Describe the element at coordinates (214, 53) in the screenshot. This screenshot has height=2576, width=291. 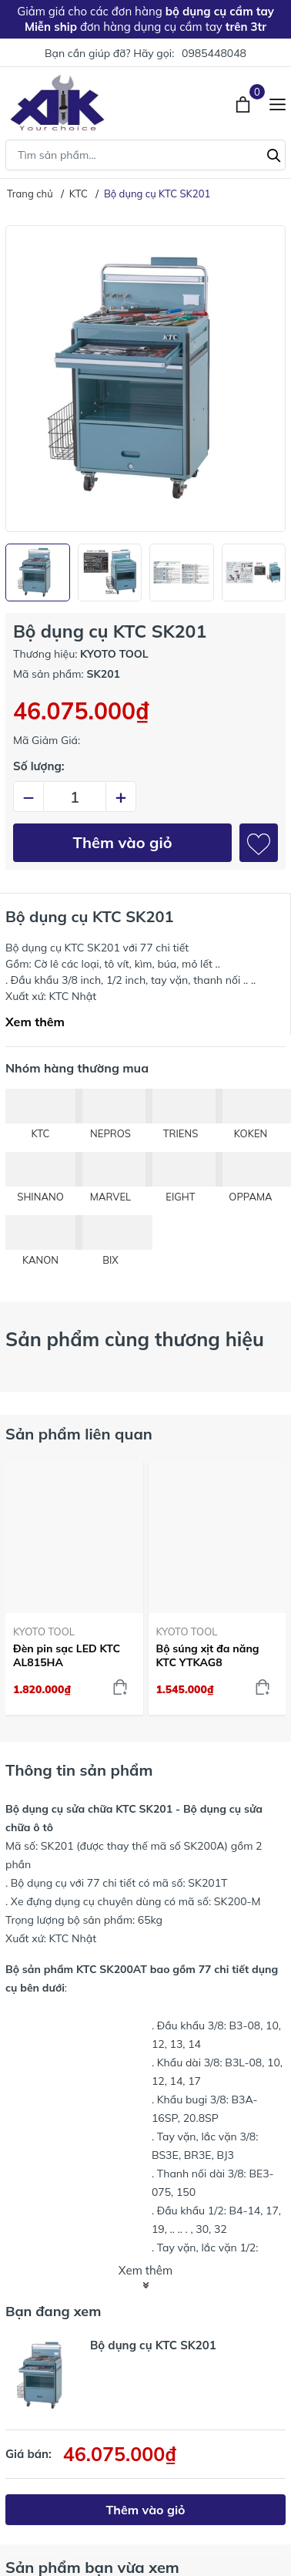
I see `0985448048` at that location.